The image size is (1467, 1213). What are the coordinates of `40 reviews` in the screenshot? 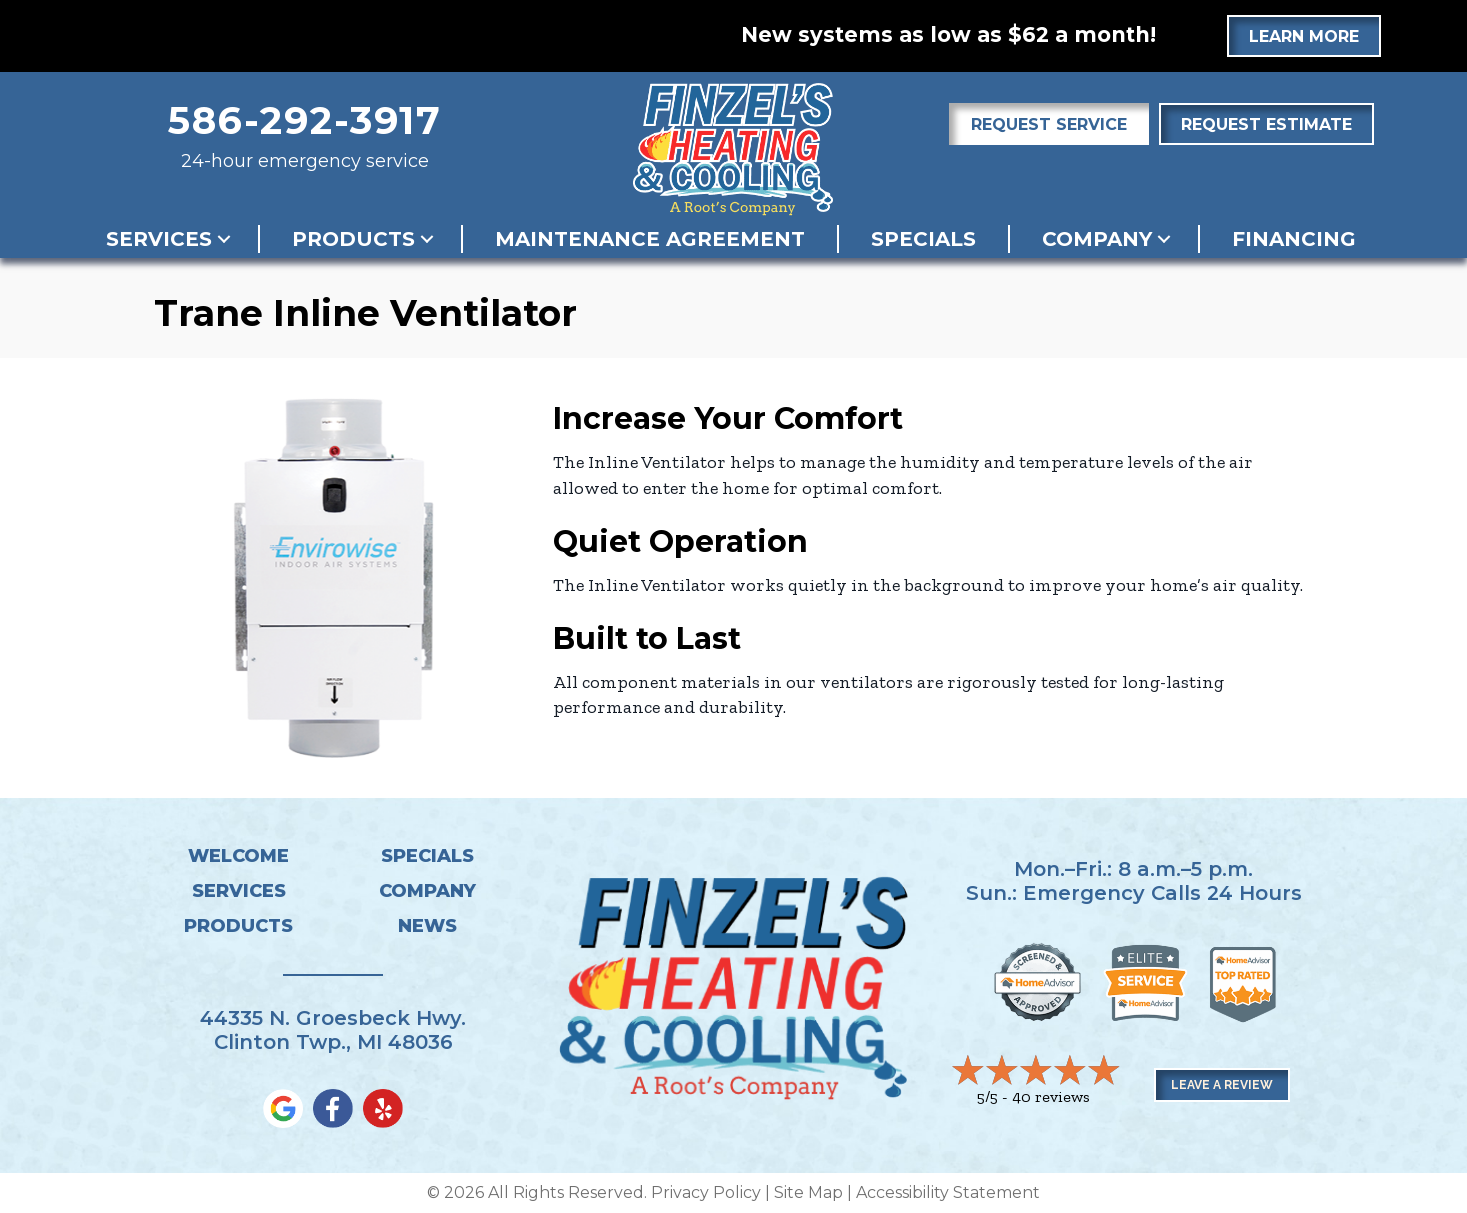 It's located at (1051, 1096).